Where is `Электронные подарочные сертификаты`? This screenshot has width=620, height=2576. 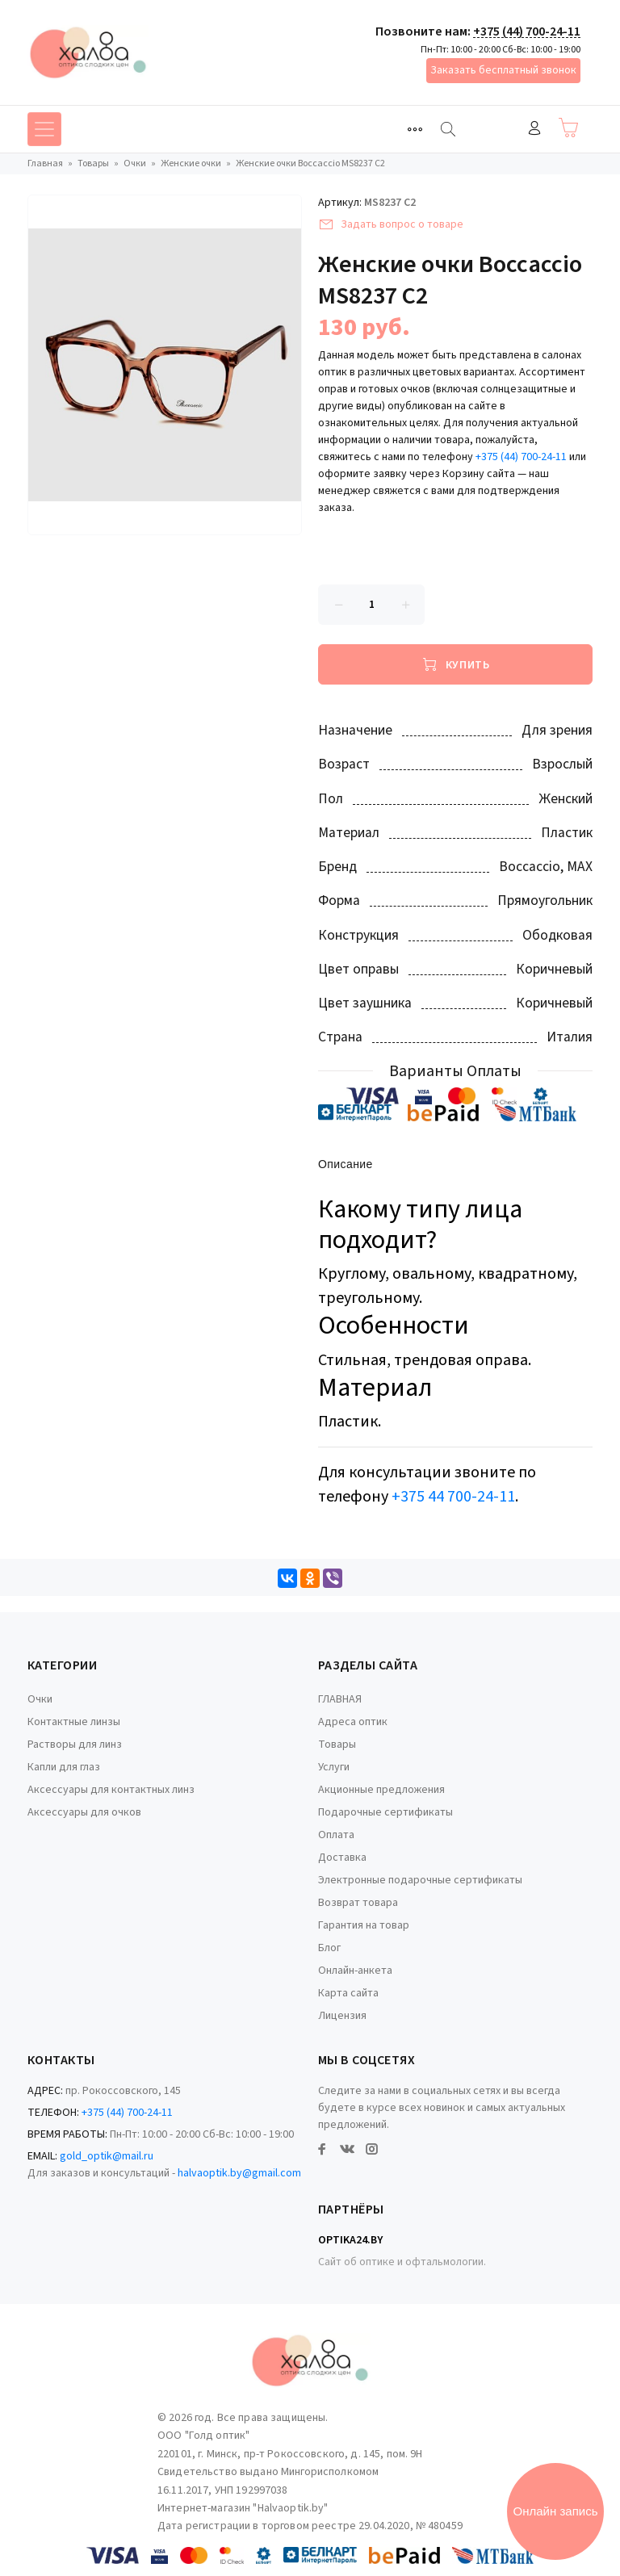 Электронные подарочные сертификаты is located at coordinates (420, 1880).